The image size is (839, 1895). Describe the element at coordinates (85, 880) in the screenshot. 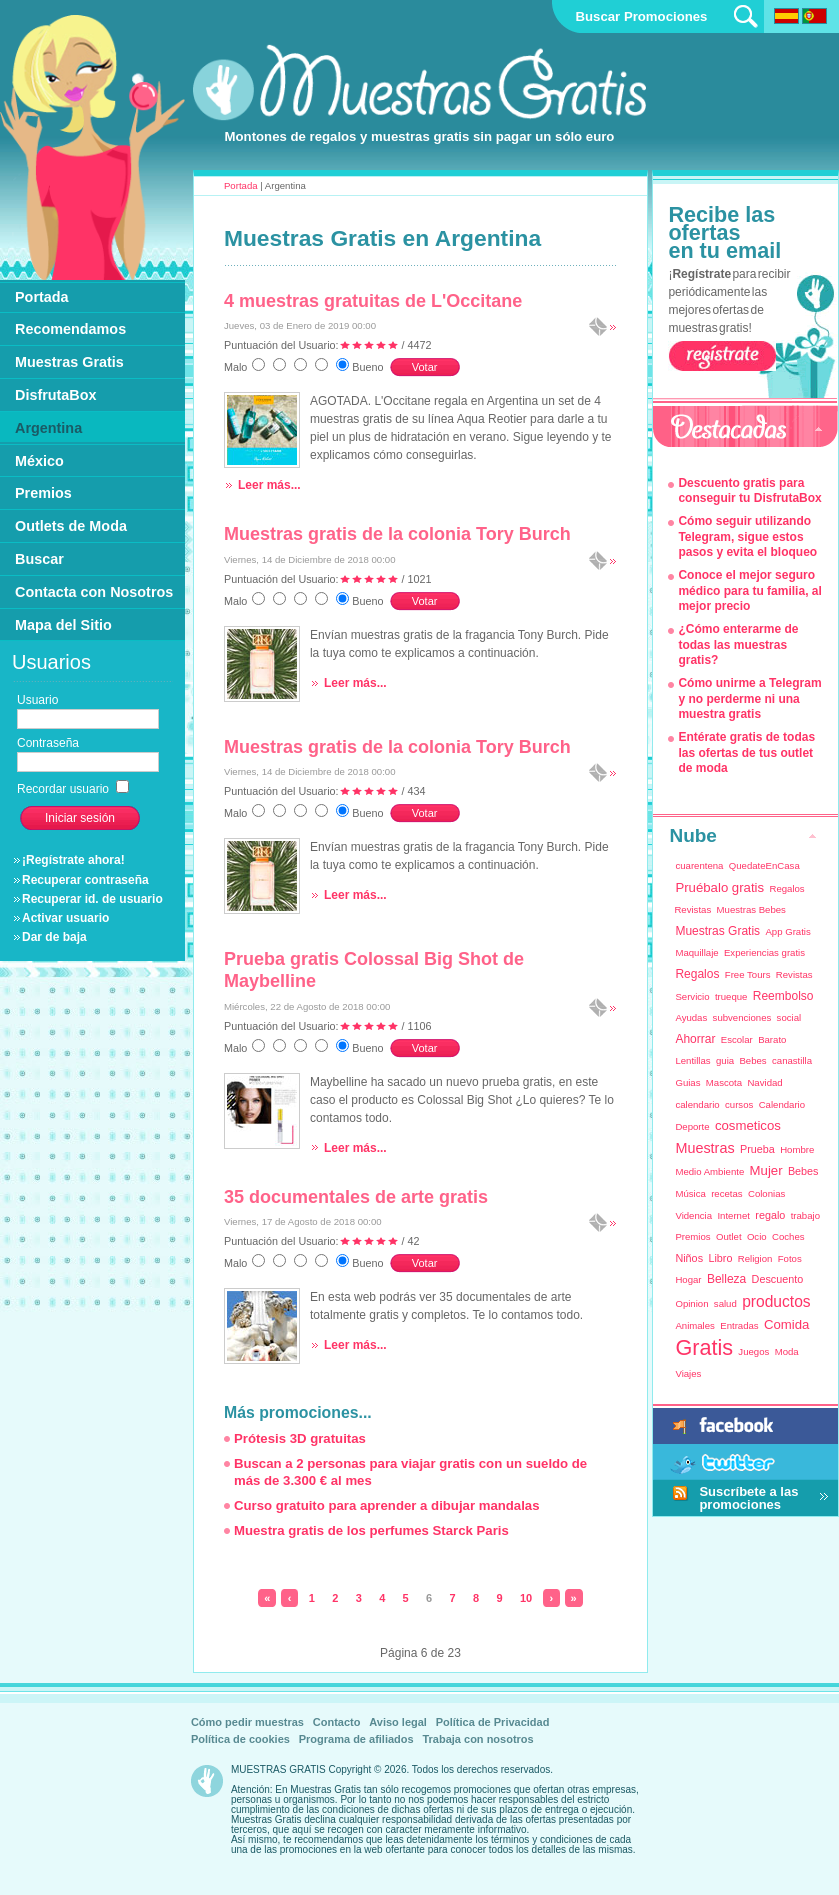

I see `Recuperar contraseña` at that location.